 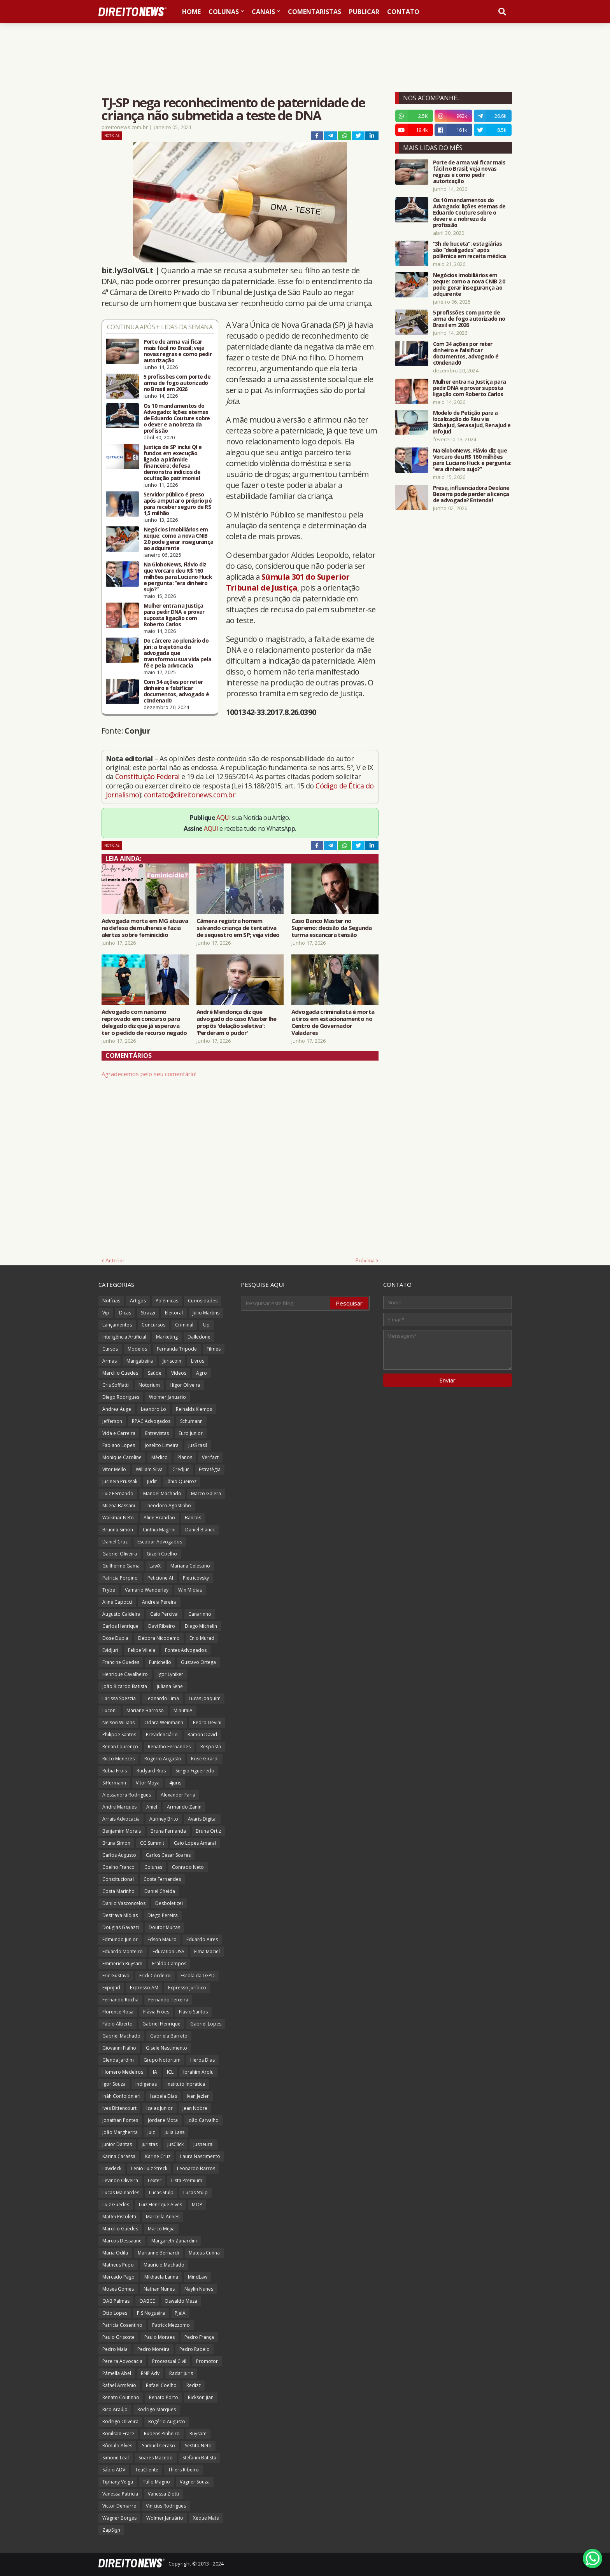 What do you see at coordinates (206, 2518) in the screenshot?
I see `Xeque Mate` at bounding box center [206, 2518].